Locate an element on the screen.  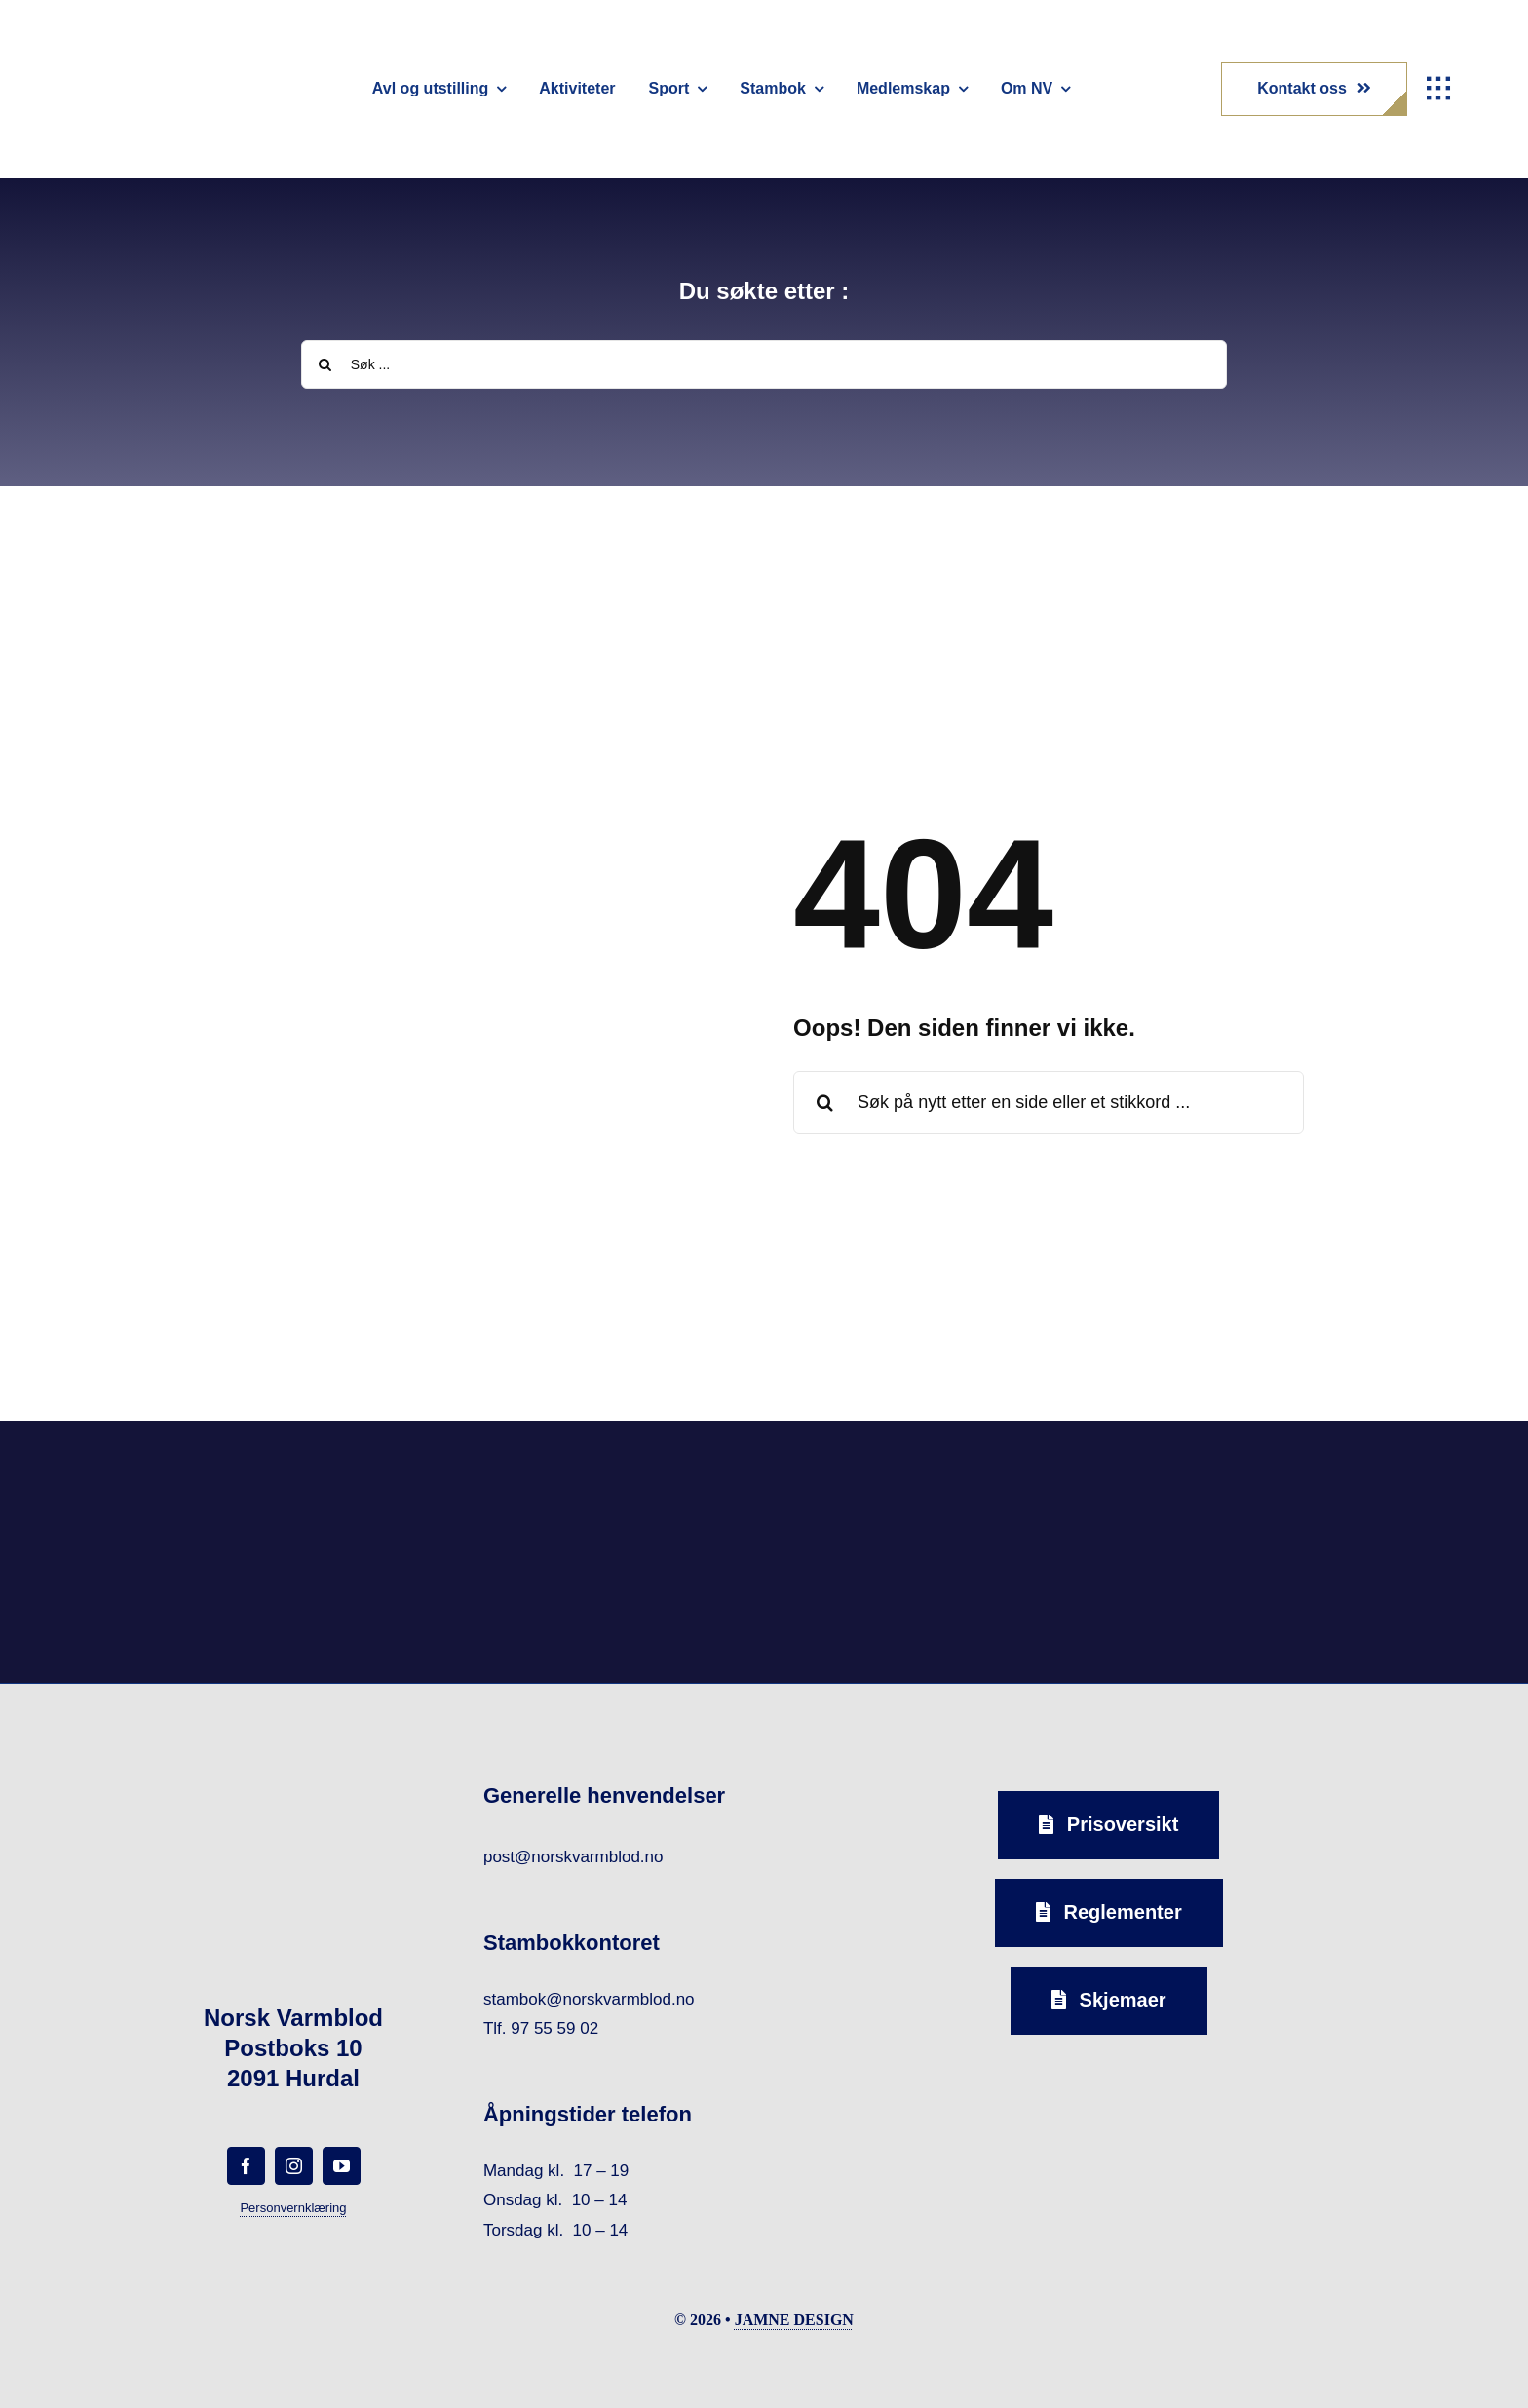
[facebook] is located at coordinates (246, 2166).